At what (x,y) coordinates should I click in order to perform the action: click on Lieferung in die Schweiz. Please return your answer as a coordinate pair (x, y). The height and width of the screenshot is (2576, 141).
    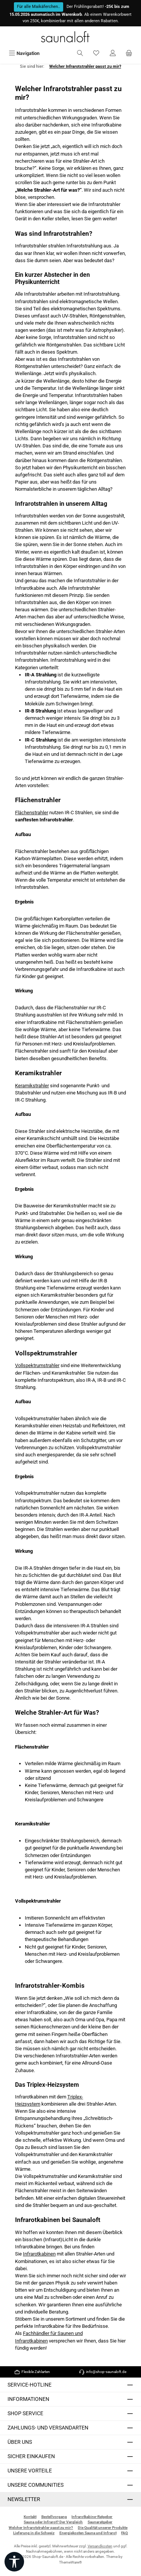
    Looking at the image, I should click on (34, 2533).